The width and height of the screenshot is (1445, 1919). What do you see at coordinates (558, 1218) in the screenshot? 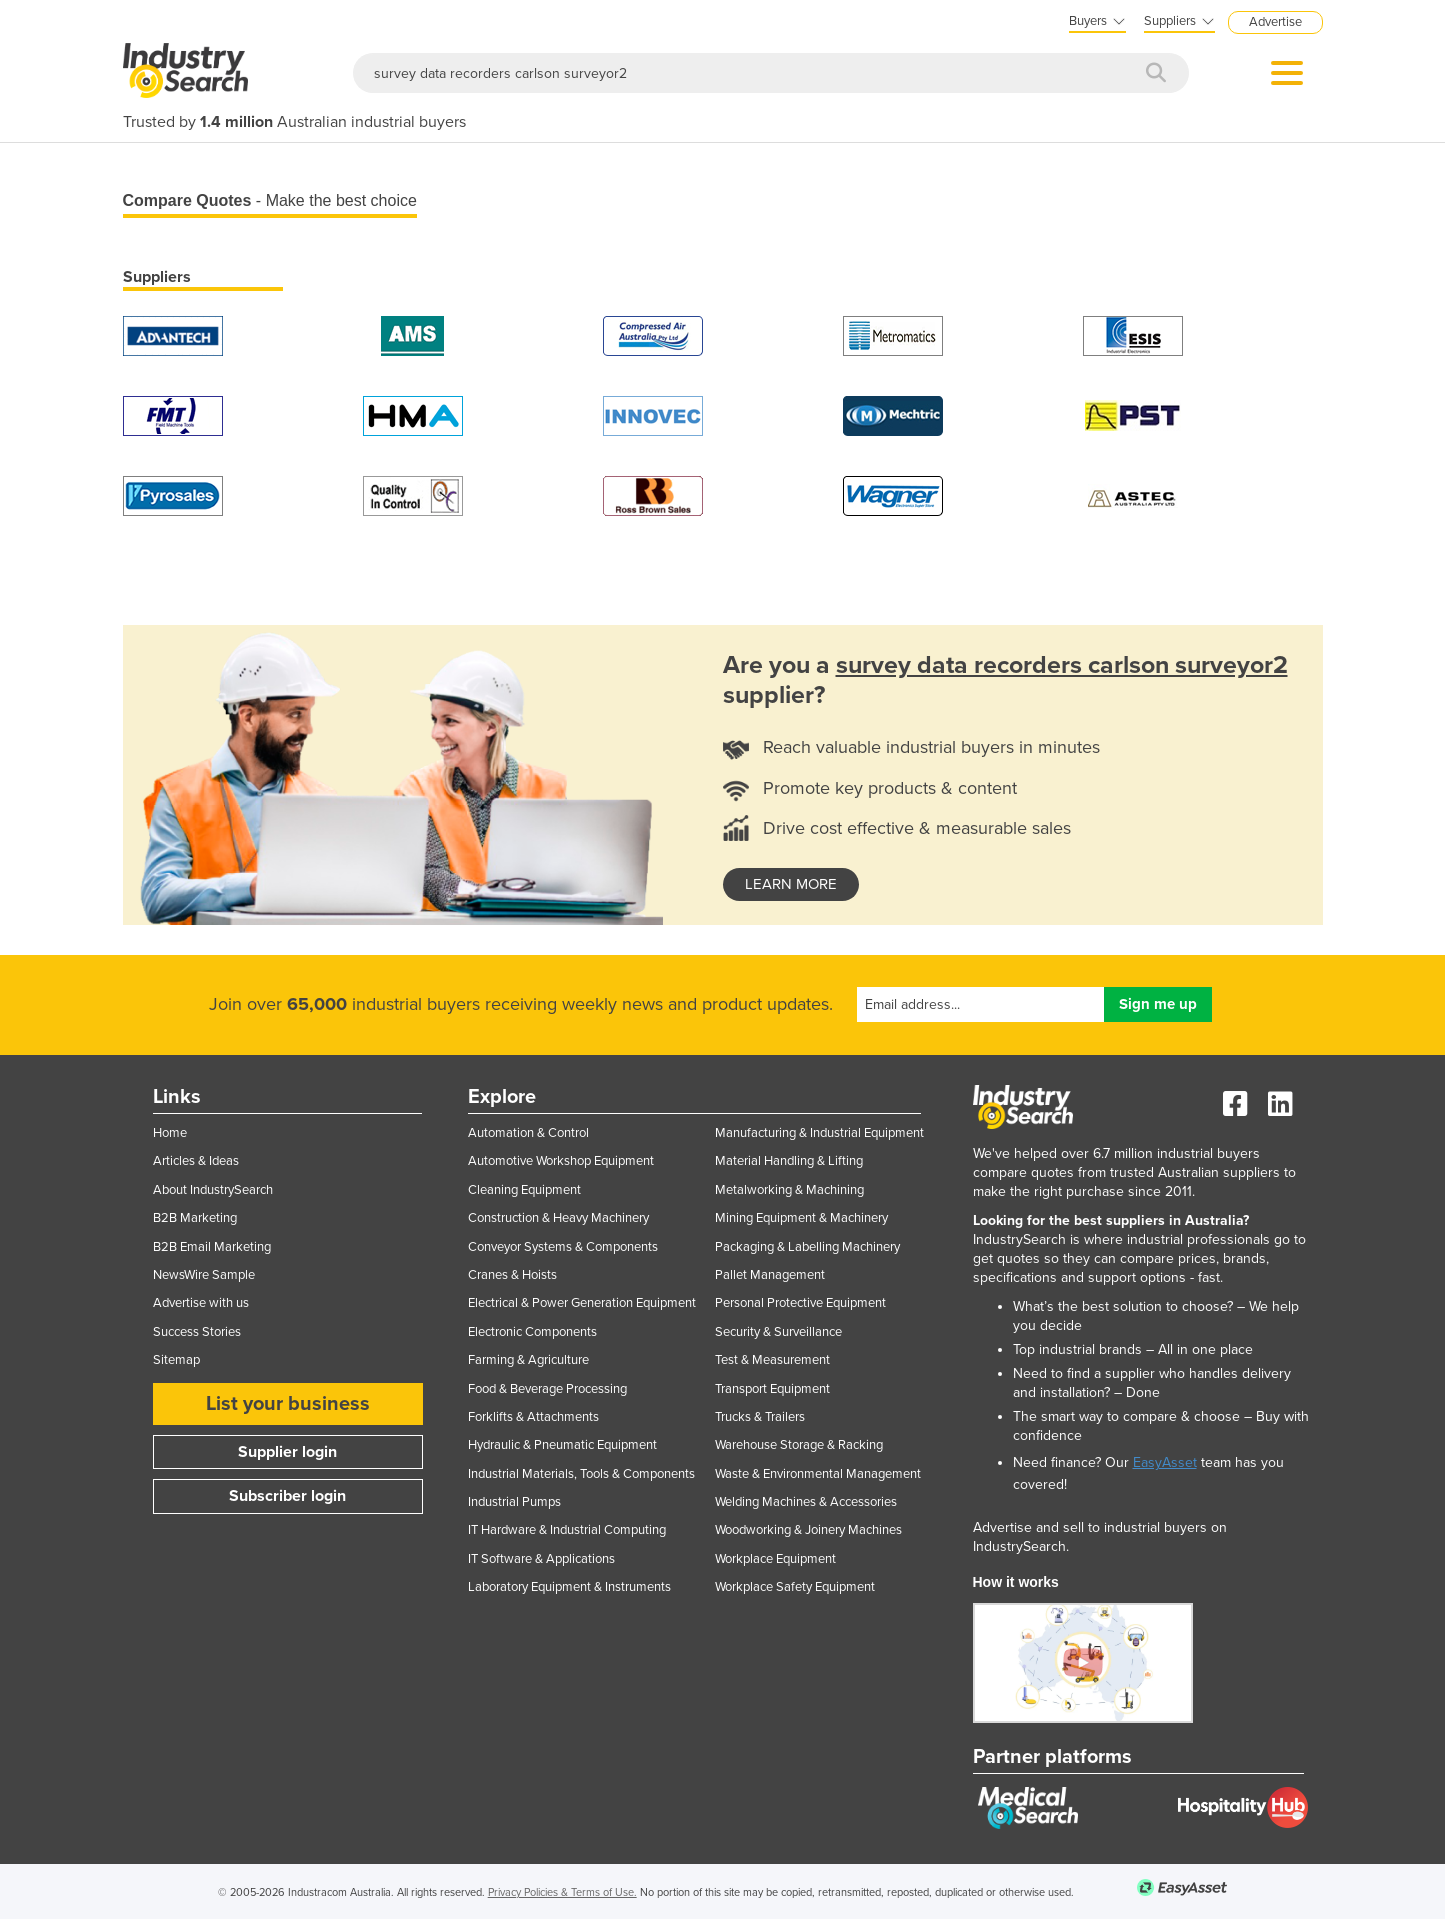
I see `Construction & Heavy Machinery` at bounding box center [558, 1218].